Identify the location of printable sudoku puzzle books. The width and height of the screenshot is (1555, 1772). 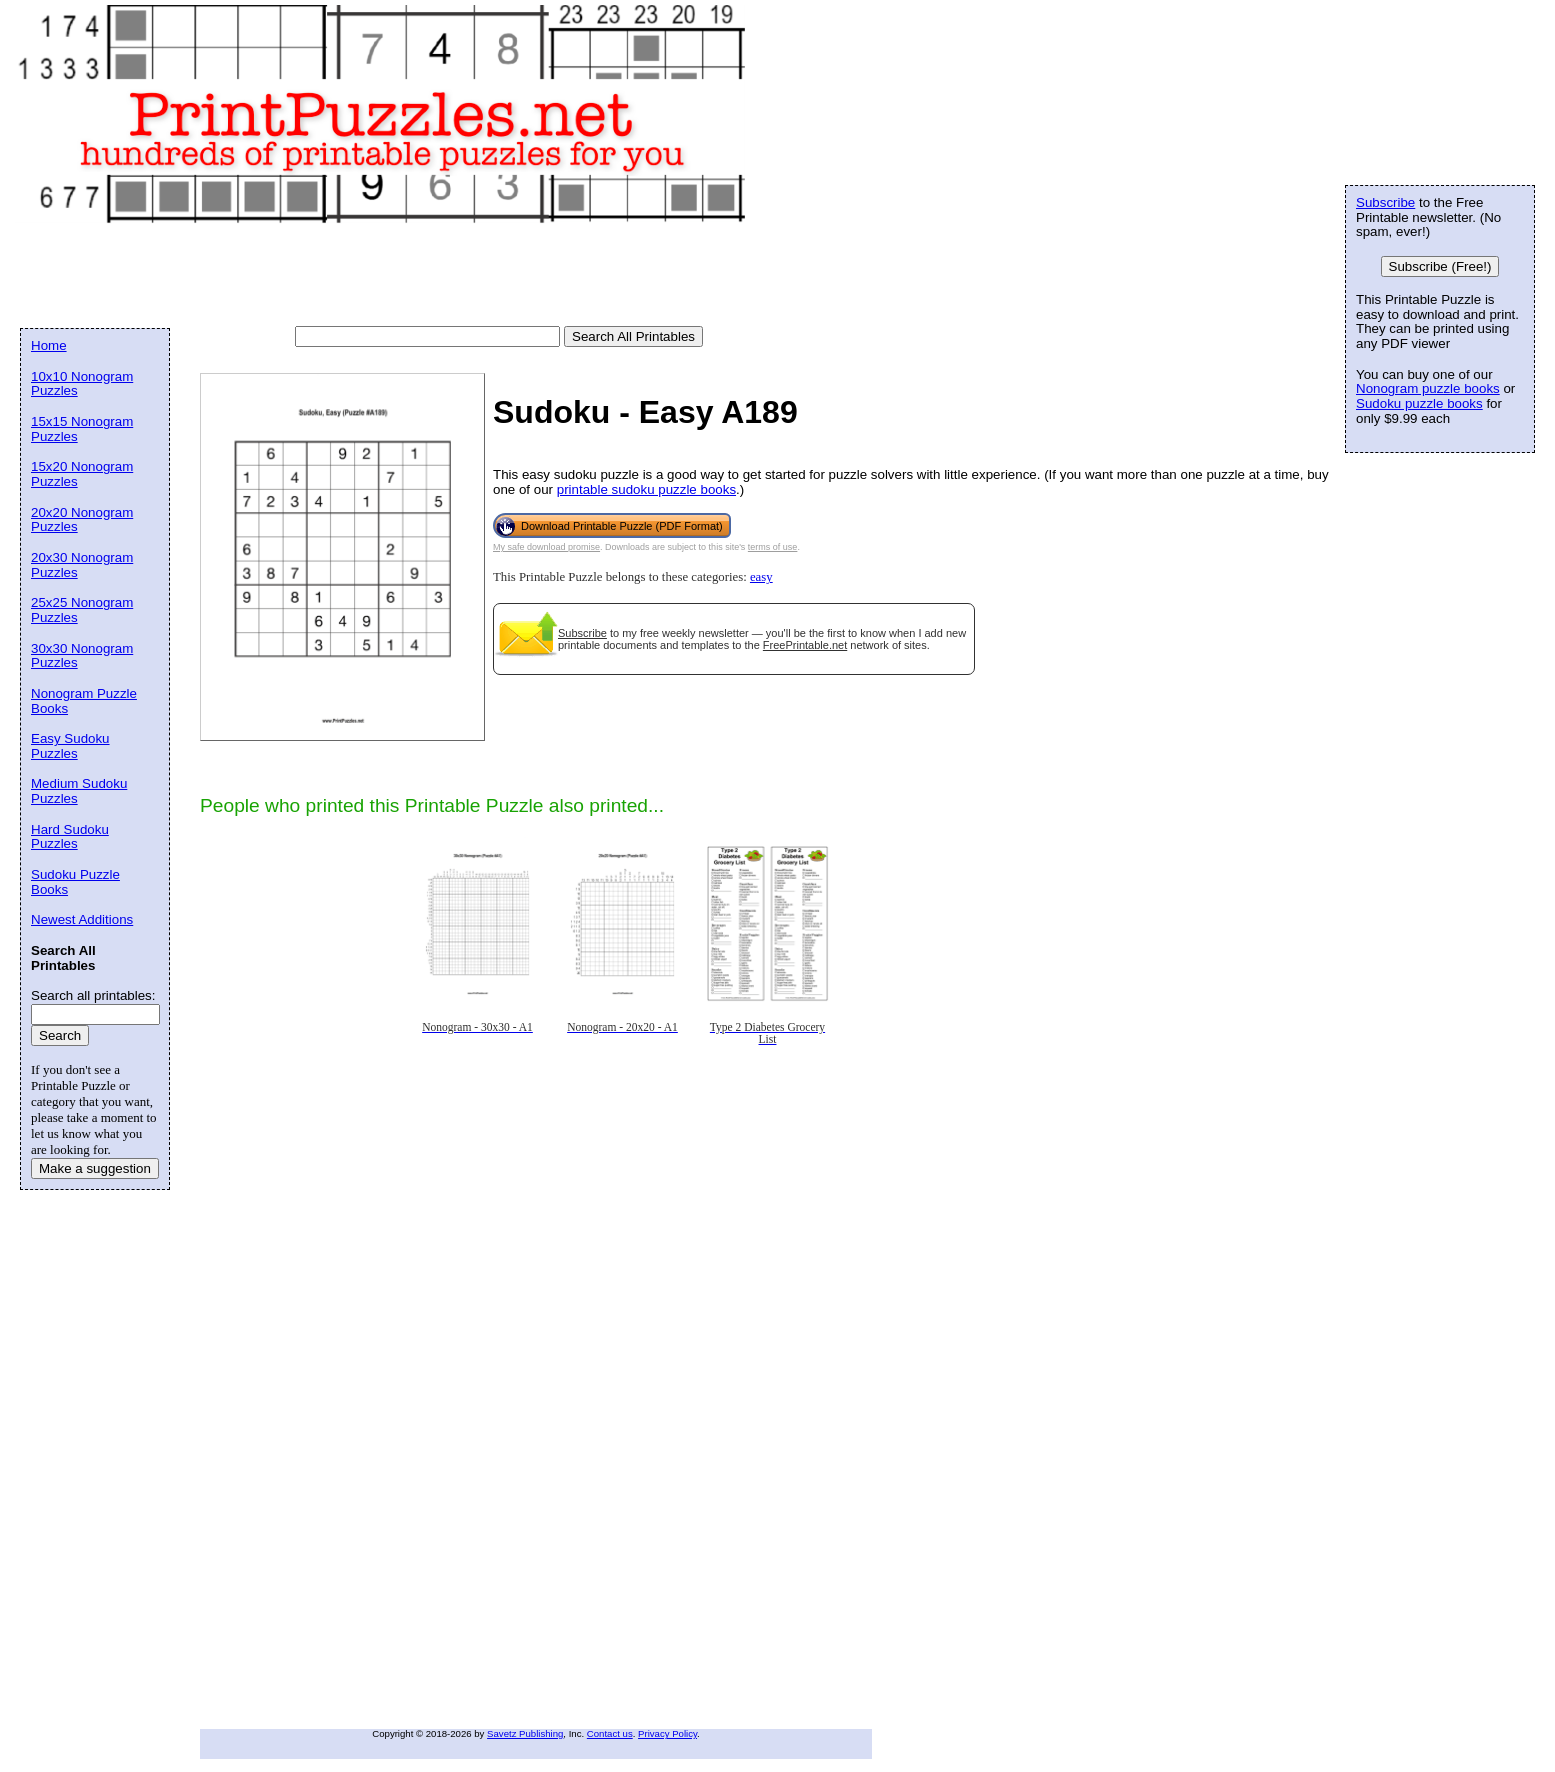
(646, 489).